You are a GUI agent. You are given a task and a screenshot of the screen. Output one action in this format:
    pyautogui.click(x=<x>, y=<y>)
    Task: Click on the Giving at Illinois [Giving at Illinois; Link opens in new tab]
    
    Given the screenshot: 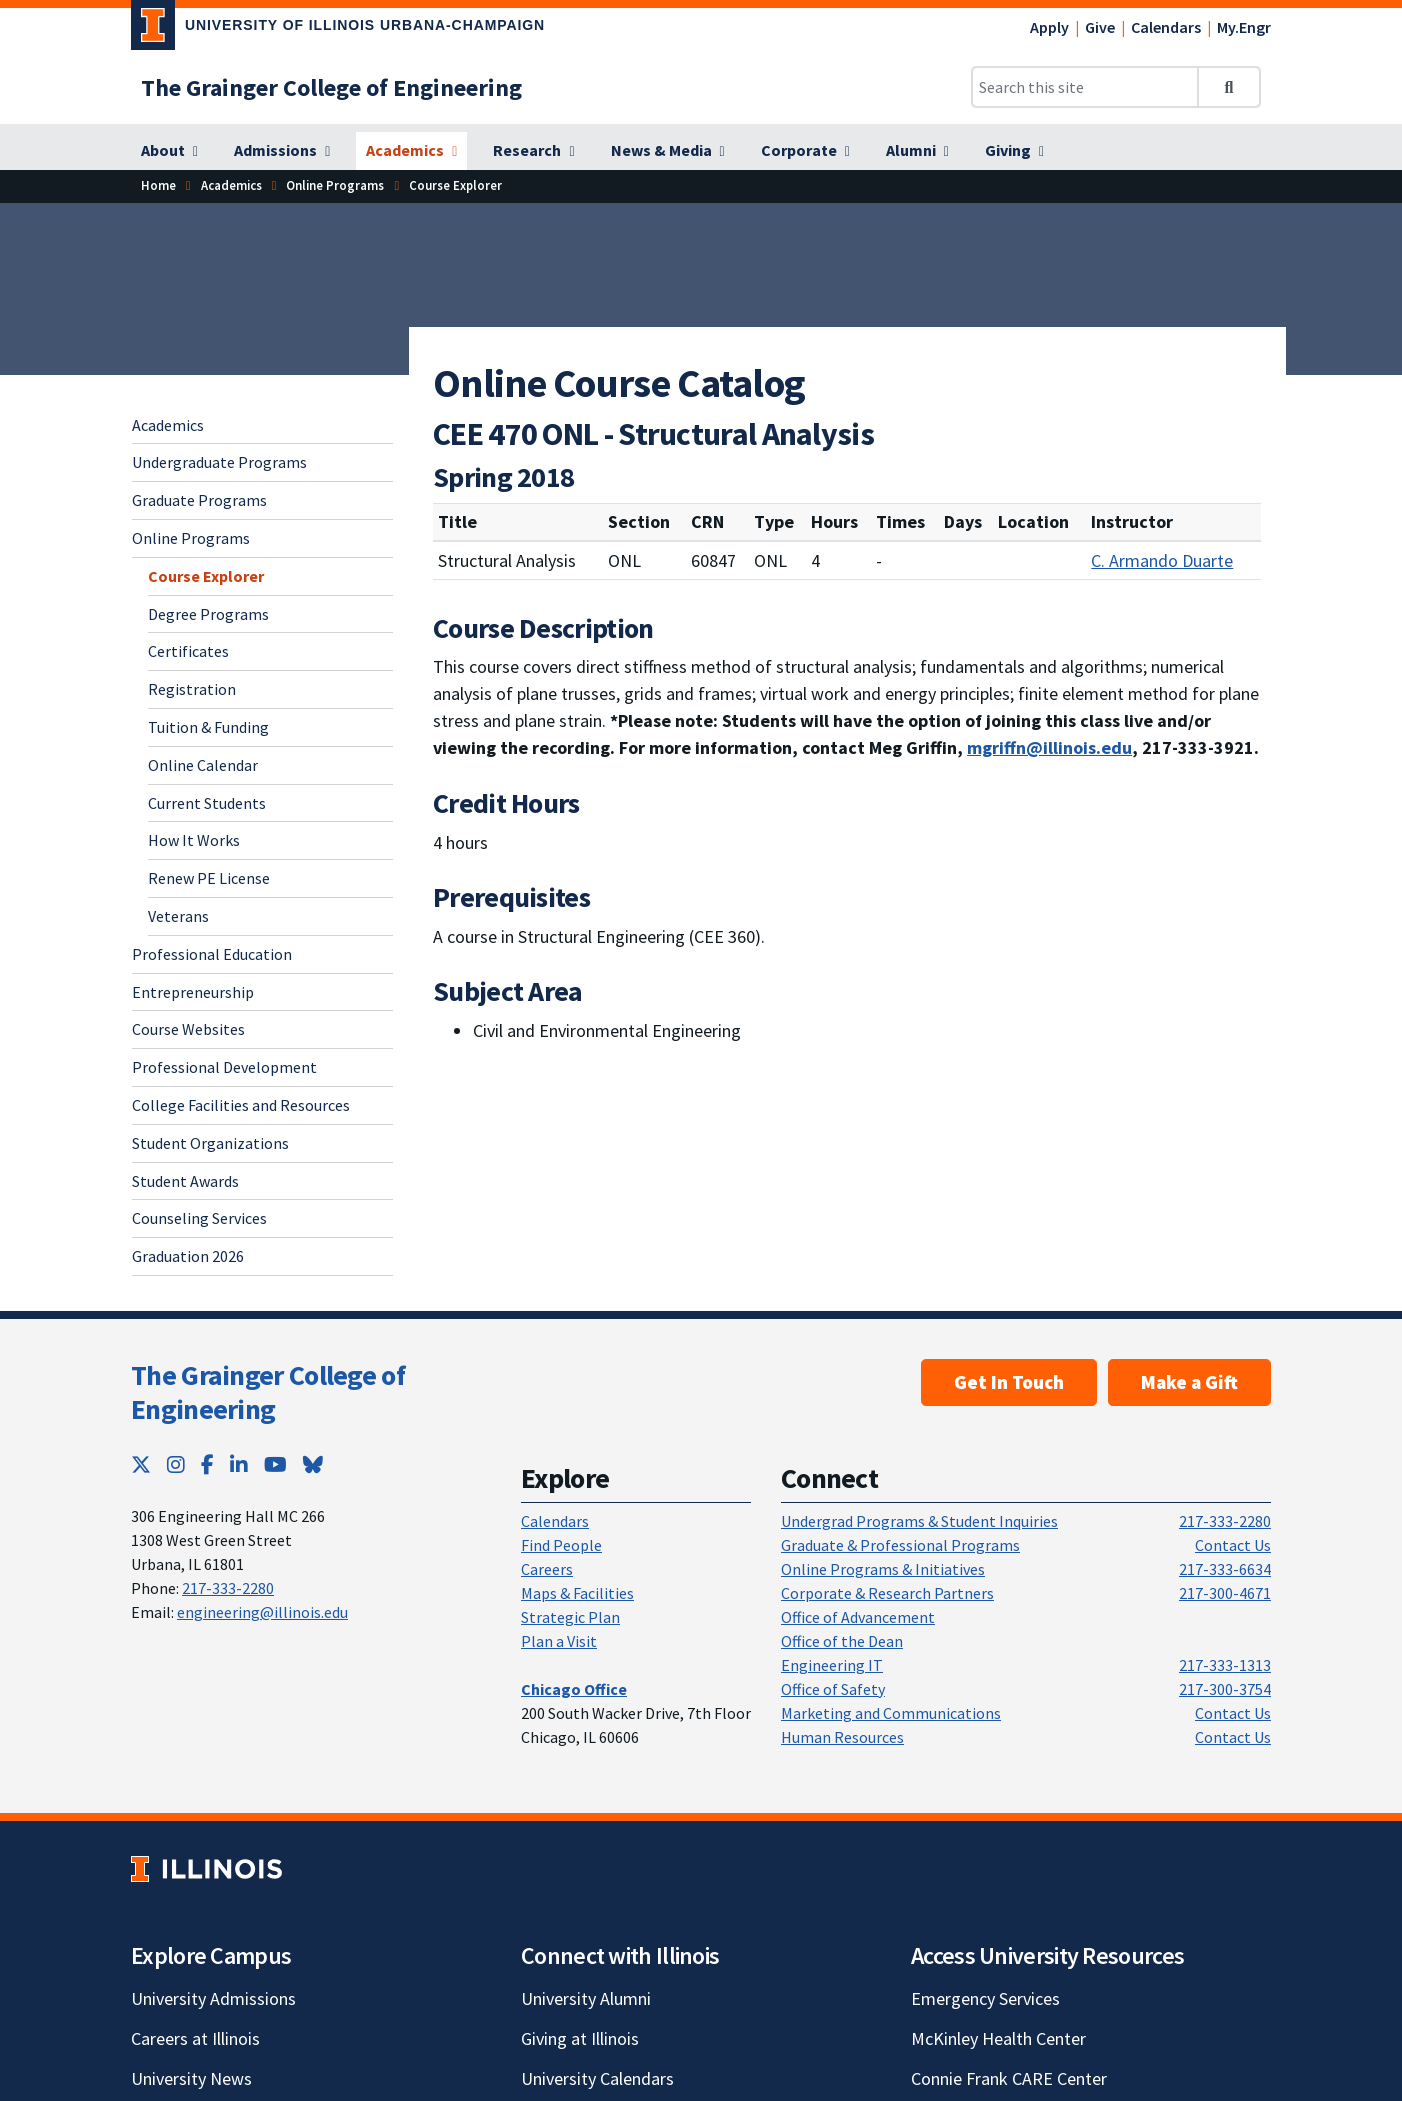 What is the action you would take?
    pyautogui.click(x=580, y=2038)
    